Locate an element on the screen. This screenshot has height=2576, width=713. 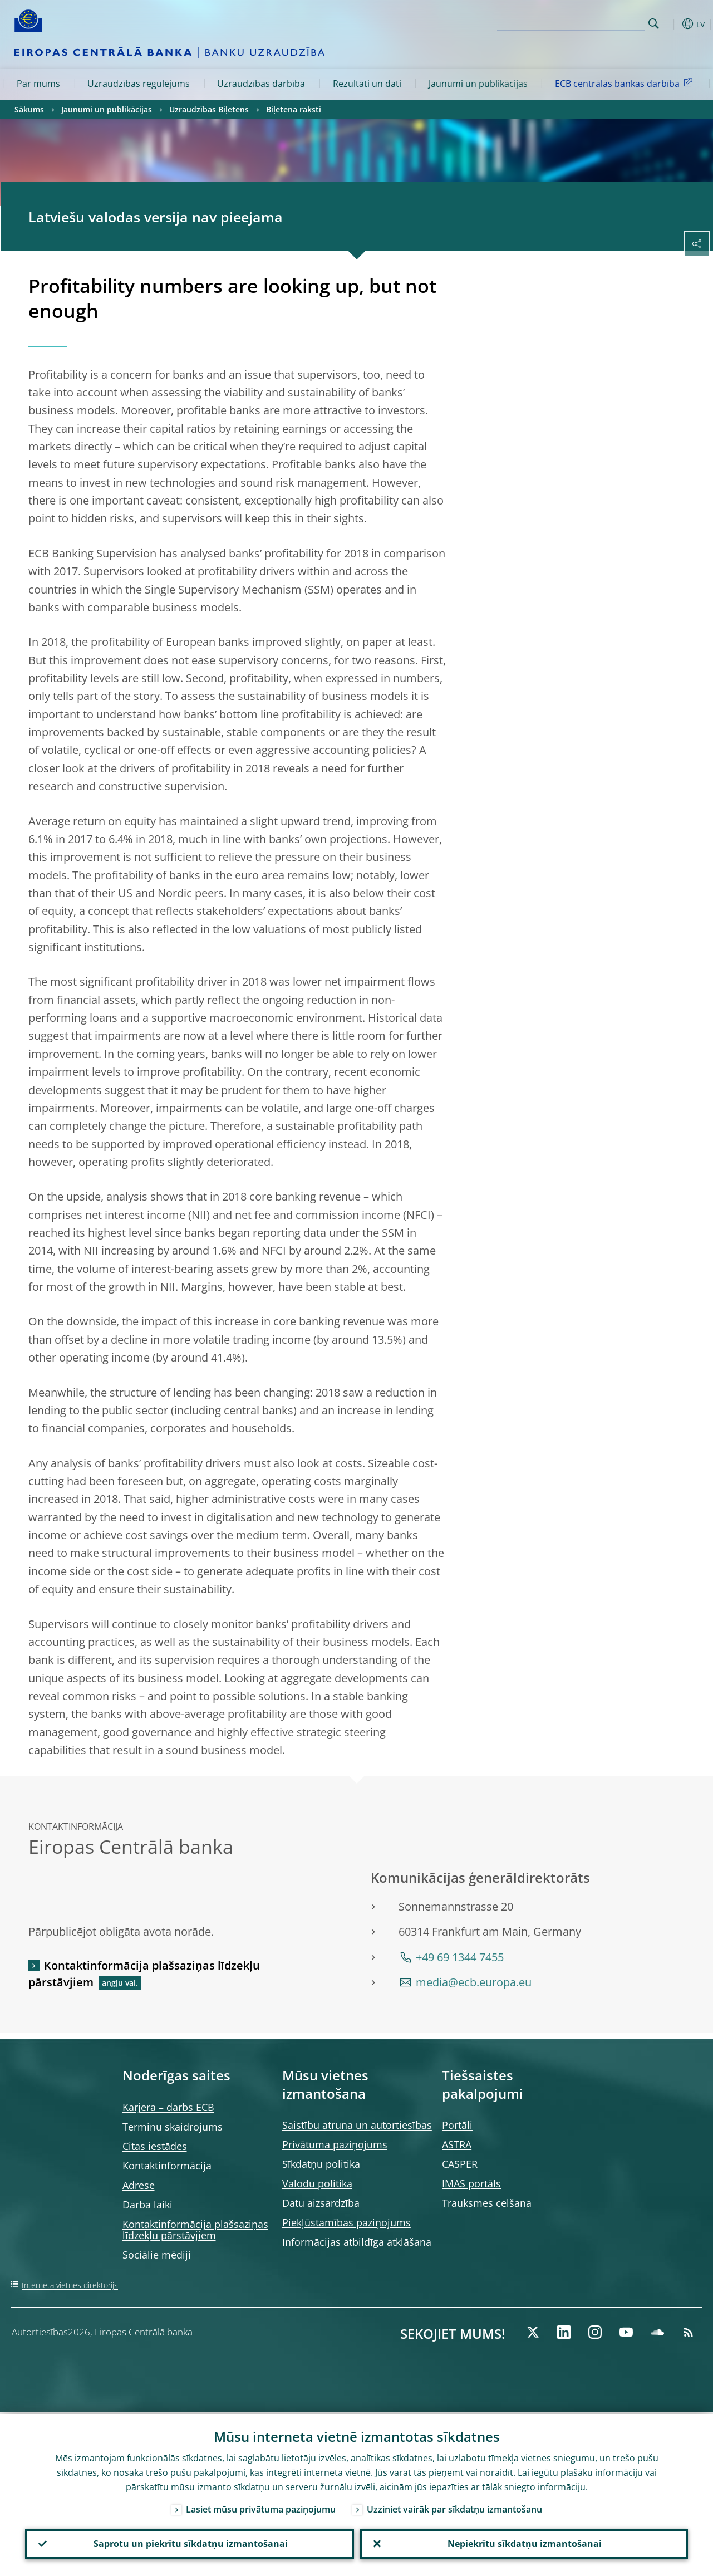
[button] is located at coordinates (671, 23).